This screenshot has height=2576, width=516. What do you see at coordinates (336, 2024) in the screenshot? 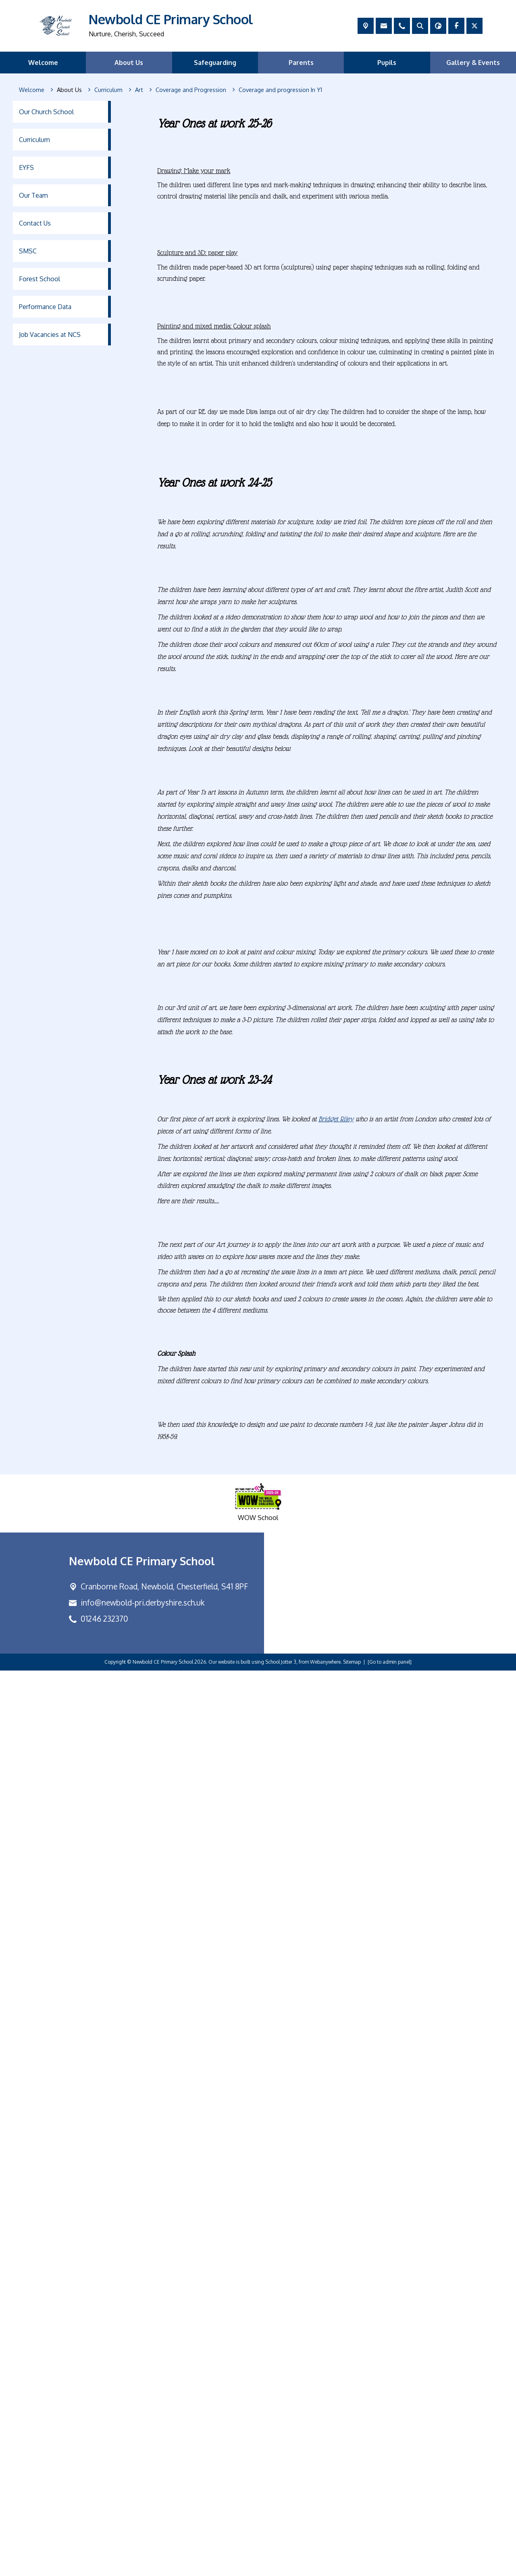
I see `Bridget Riley` at bounding box center [336, 2024].